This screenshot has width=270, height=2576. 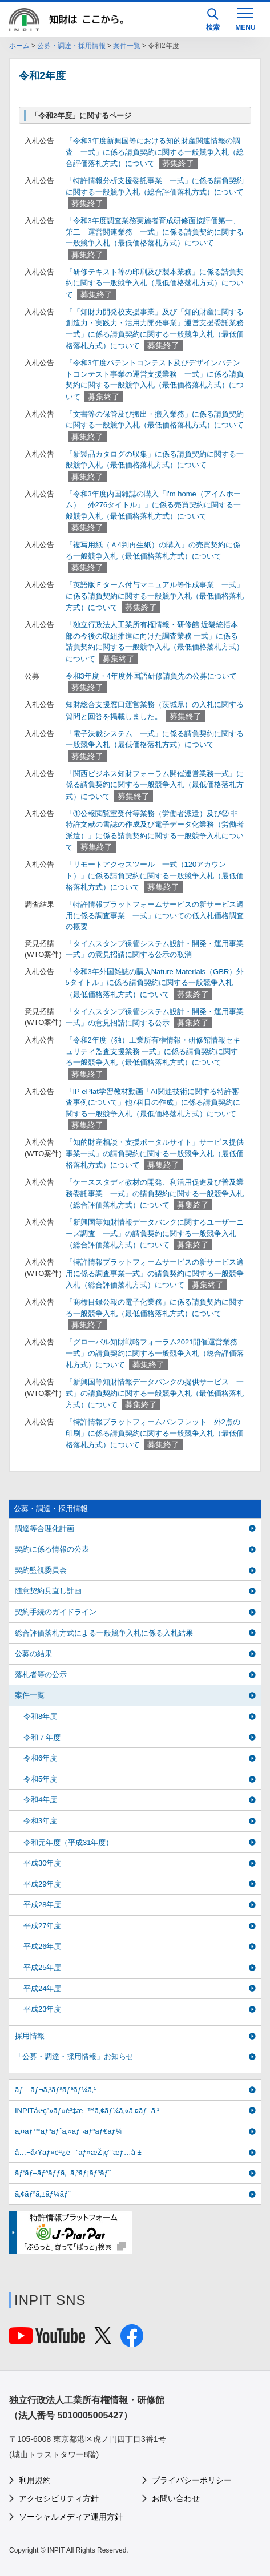 I want to click on ã‚¢ãƒ³ã‚±ãƒ¼ãƒˆ, so click(x=42, y=2194).